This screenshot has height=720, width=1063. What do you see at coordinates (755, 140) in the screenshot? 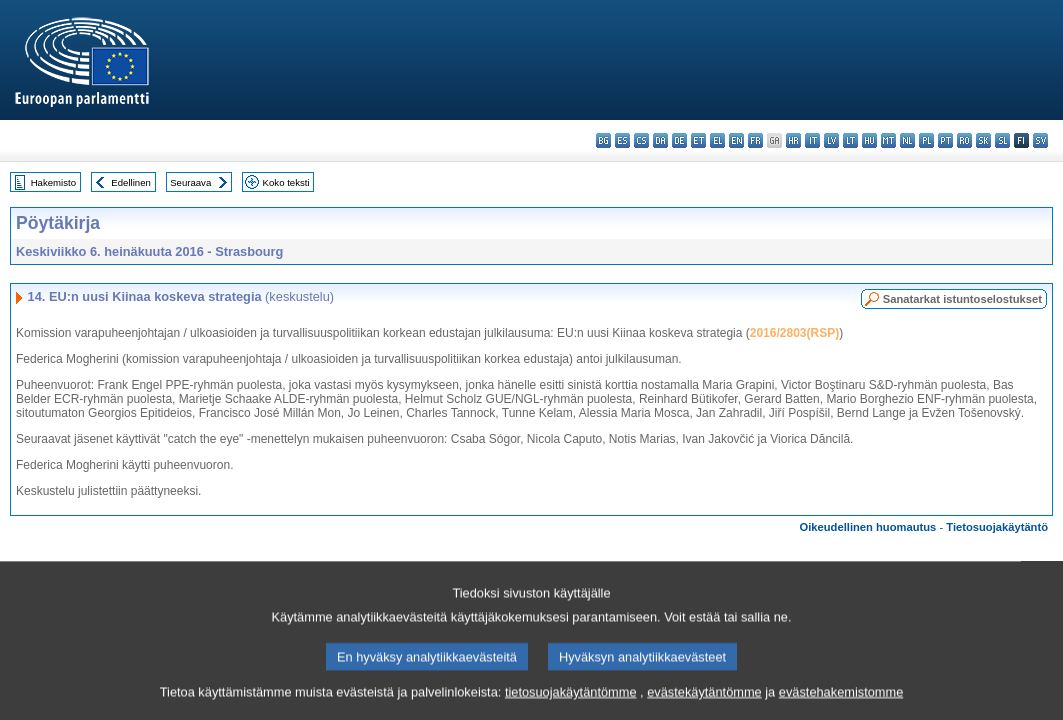
I see `fr - français` at bounding box center [755, 140].